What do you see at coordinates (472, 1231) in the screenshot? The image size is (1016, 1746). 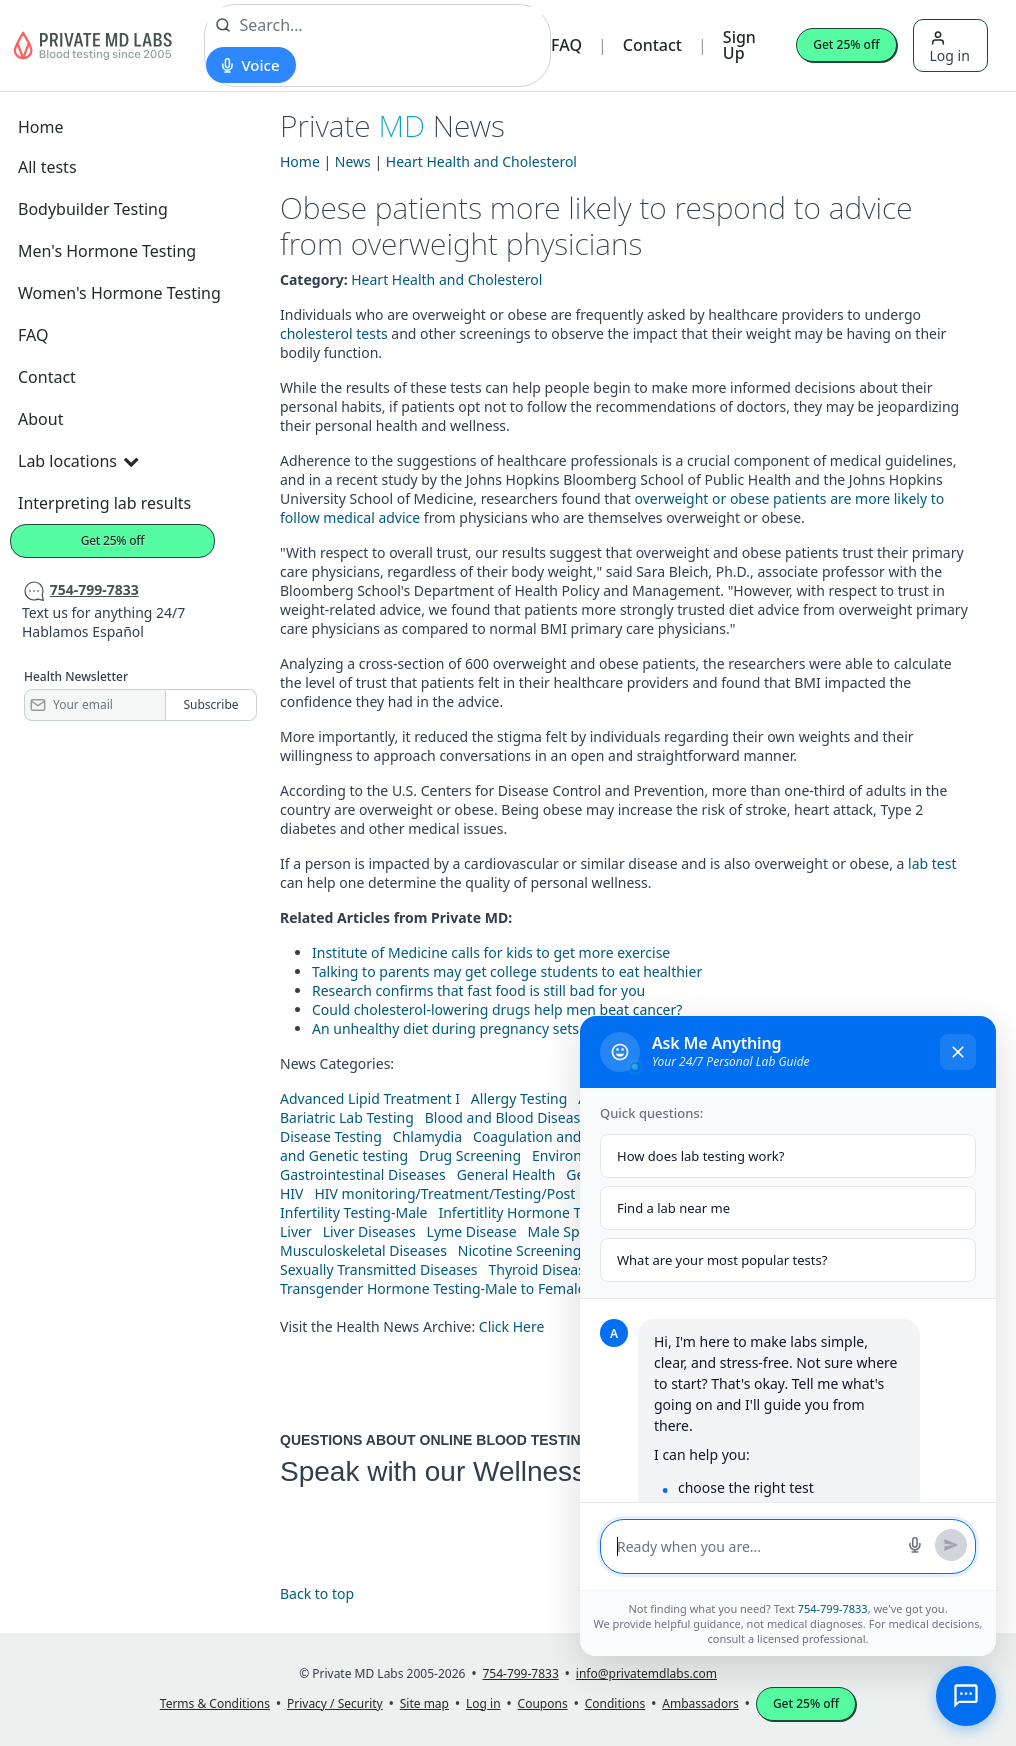 I see `Lyme Disease` at bounding box center [472, 1231].